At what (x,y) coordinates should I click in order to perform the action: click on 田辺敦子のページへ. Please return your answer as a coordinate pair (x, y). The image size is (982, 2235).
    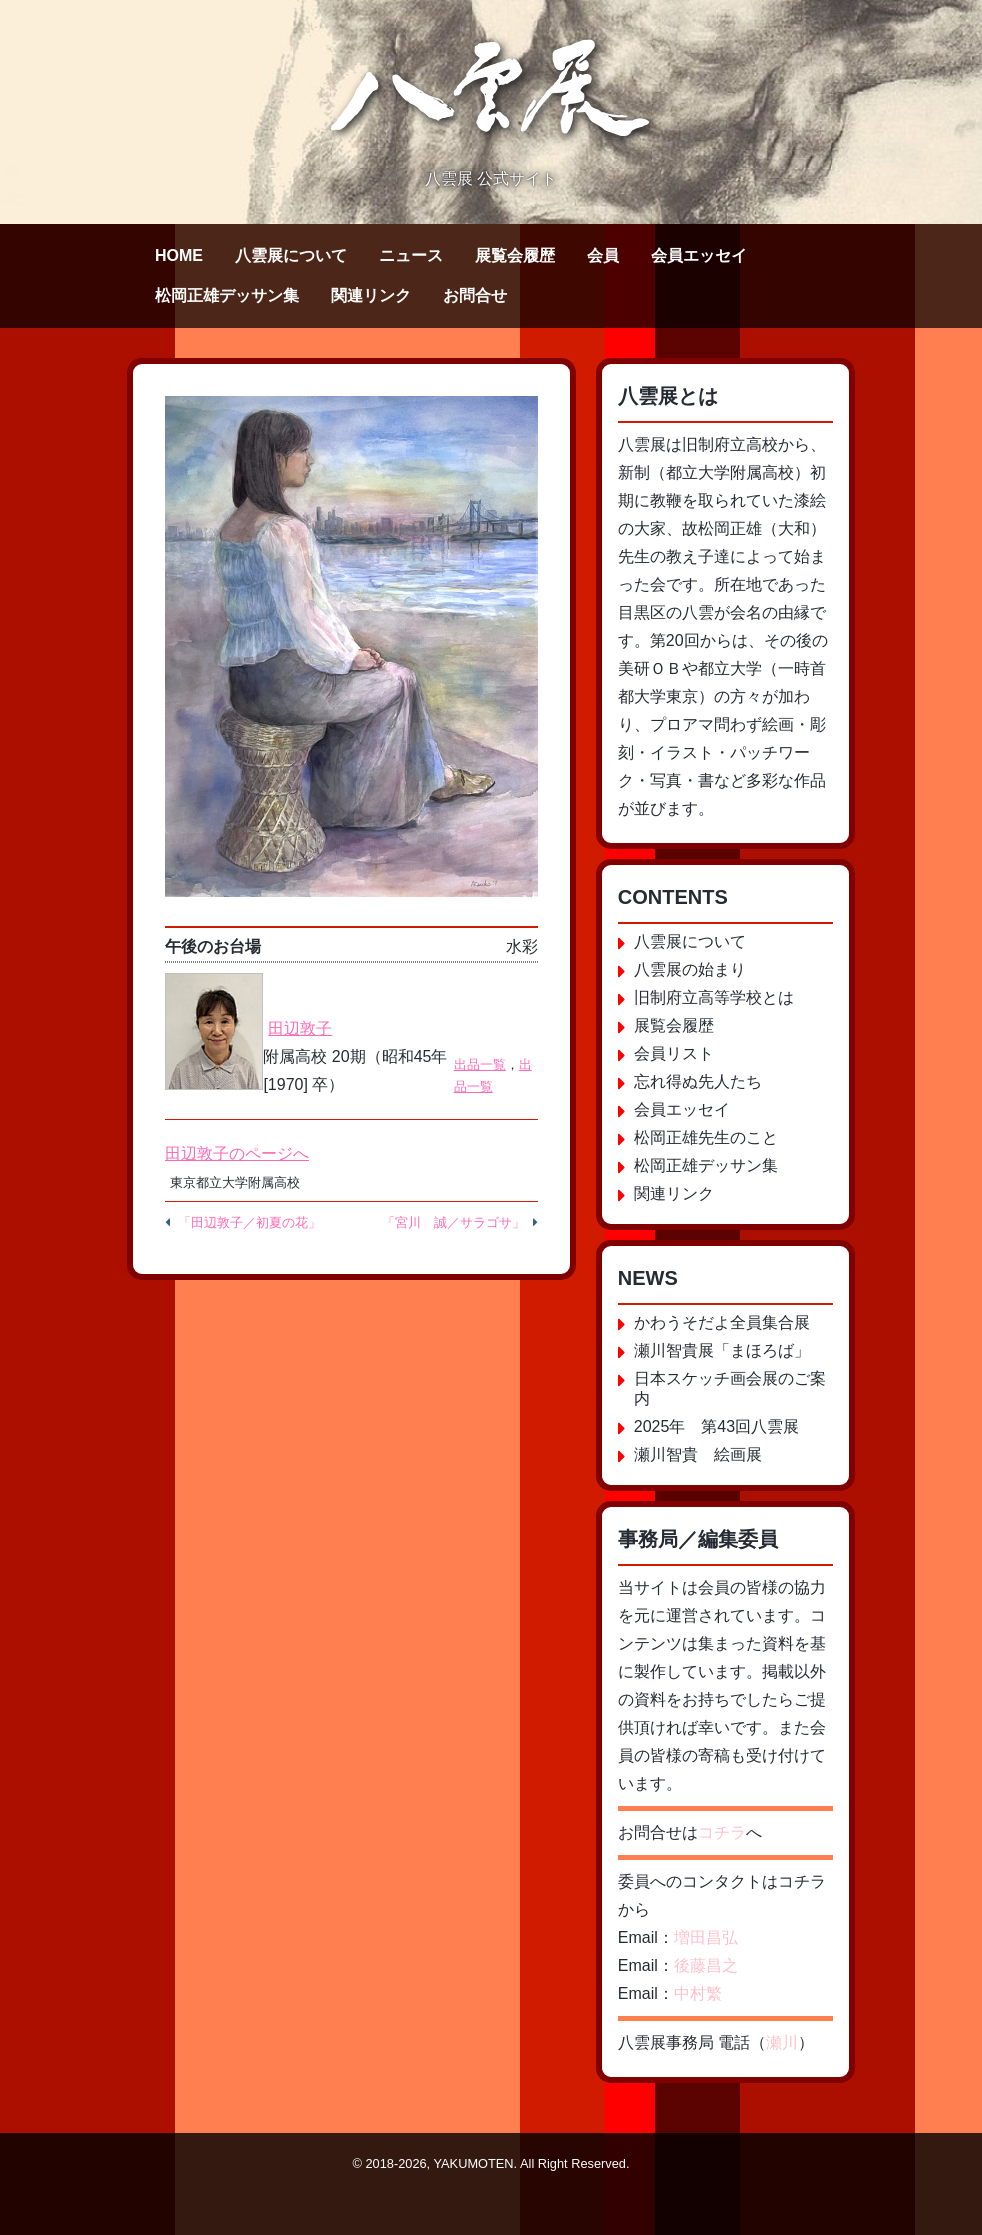
    Looking at the image, I should click on (237, 1153).